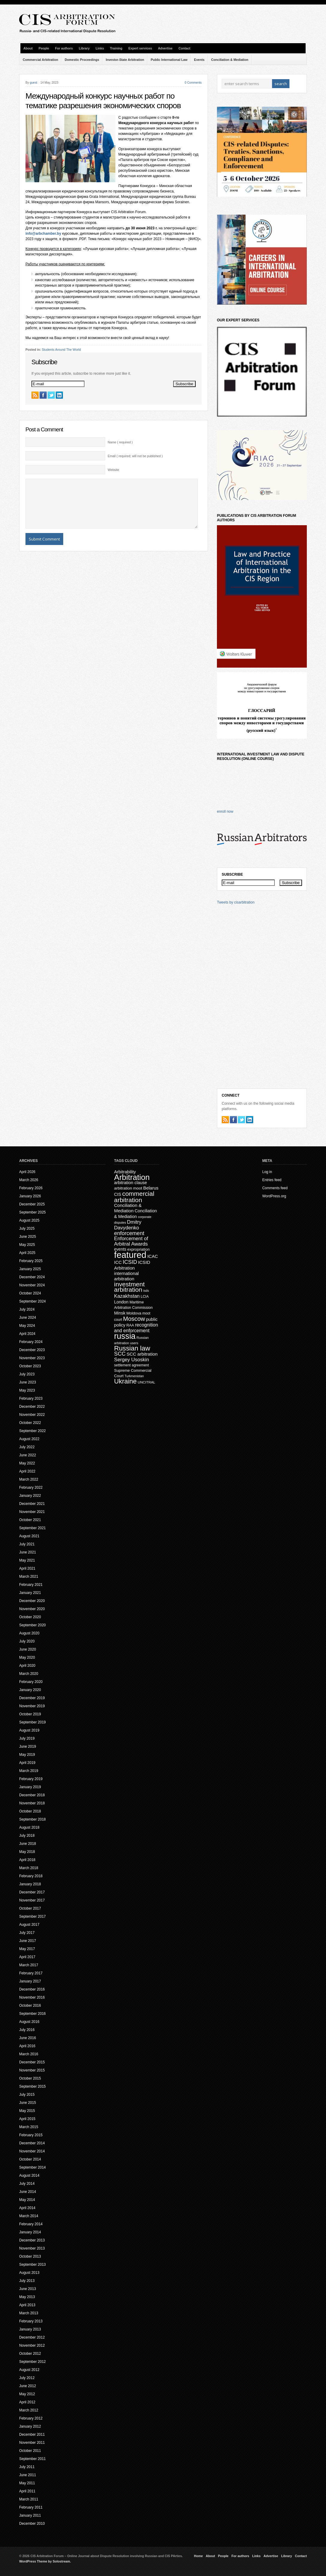 The height and width of the screenshot is (2576, 326). Describe the element at coordinates (32, 1892) in the screenshot. I see `December 2017` at that location.